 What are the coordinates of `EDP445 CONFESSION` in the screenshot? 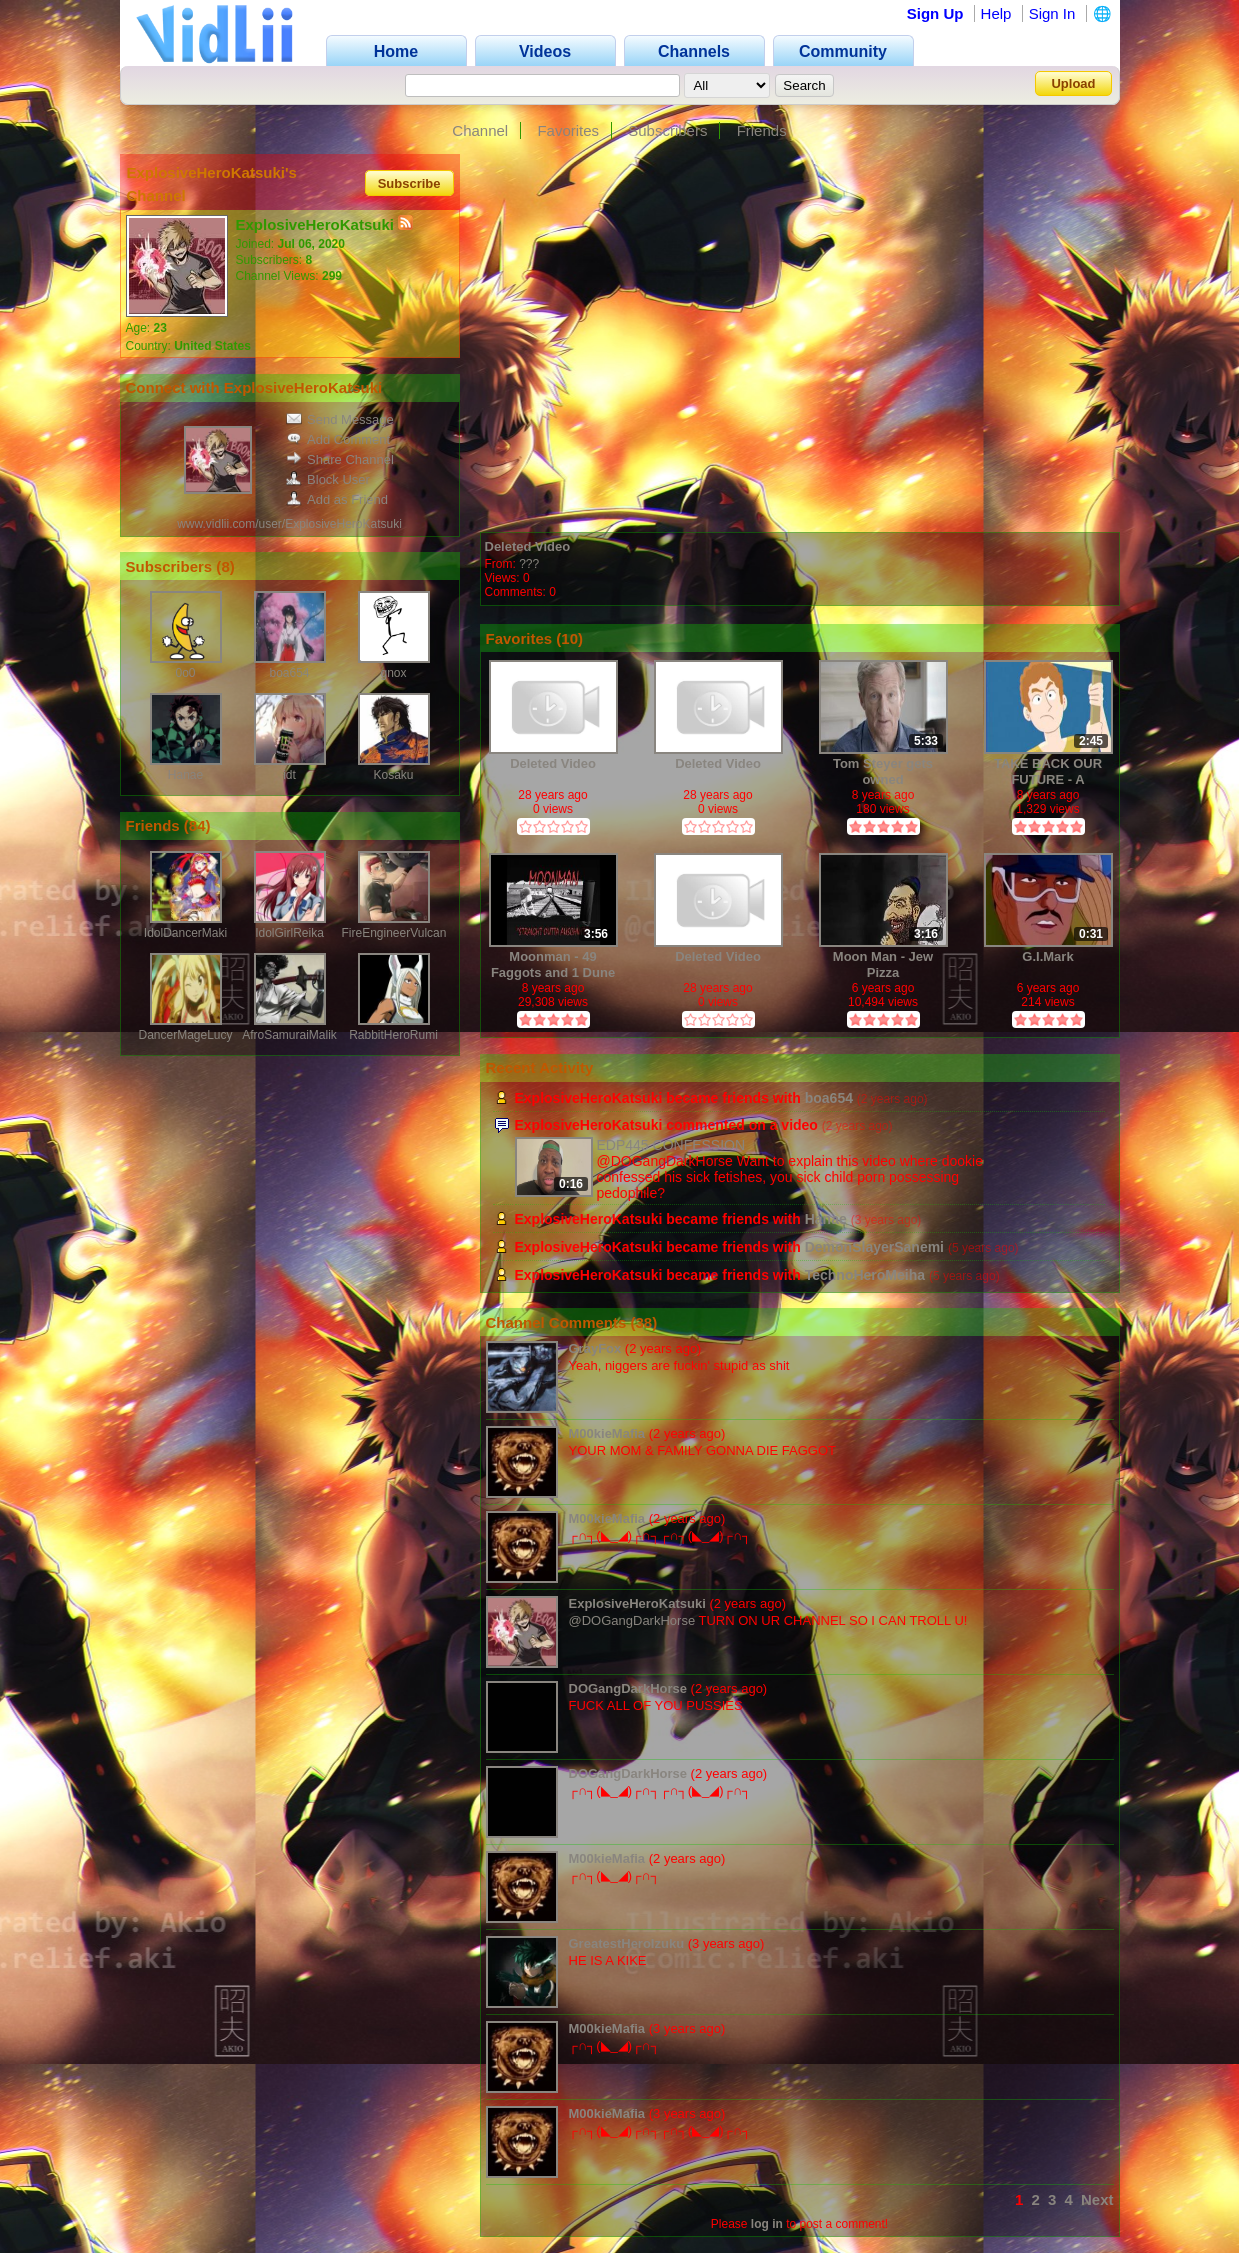 It's located at (671, 1145).